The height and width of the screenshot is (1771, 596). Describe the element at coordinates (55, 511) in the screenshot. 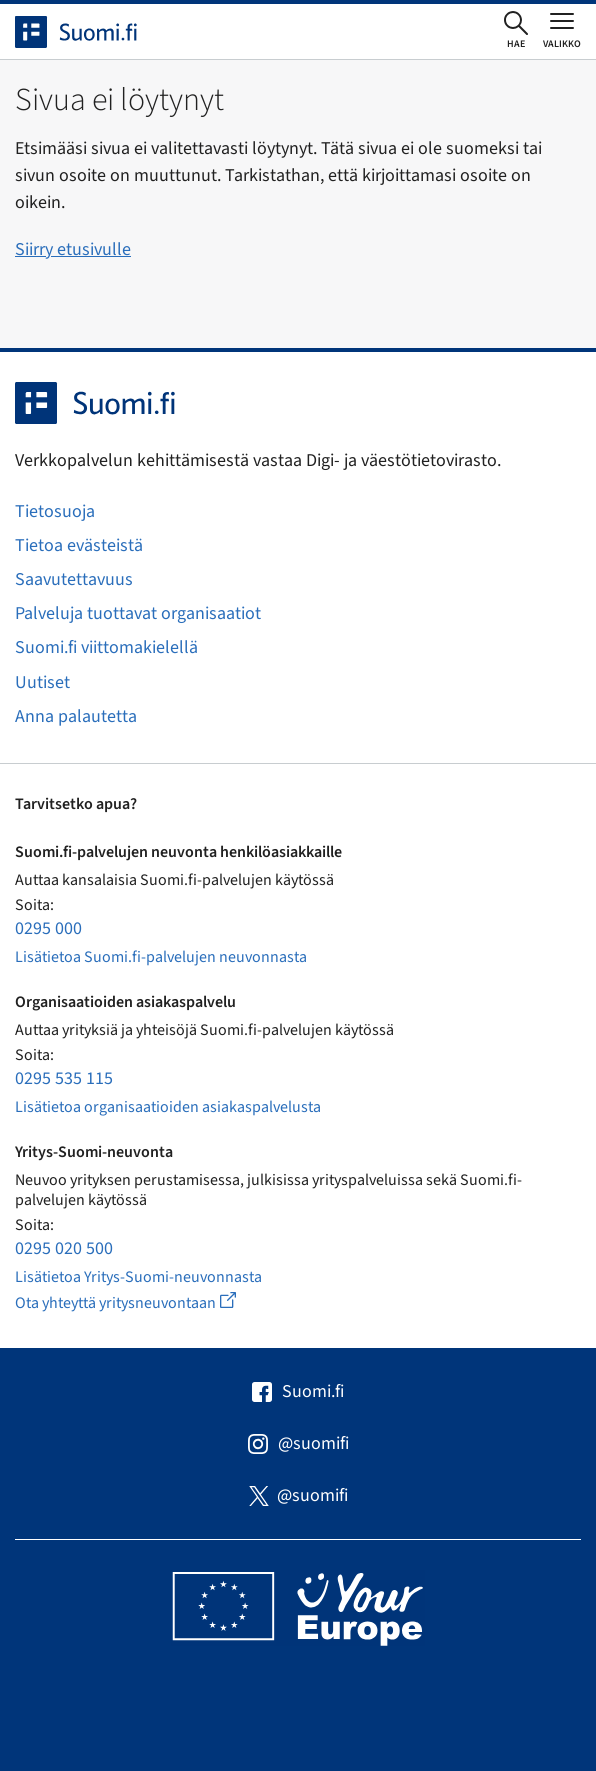

I see `Tietosuoja` at that location.